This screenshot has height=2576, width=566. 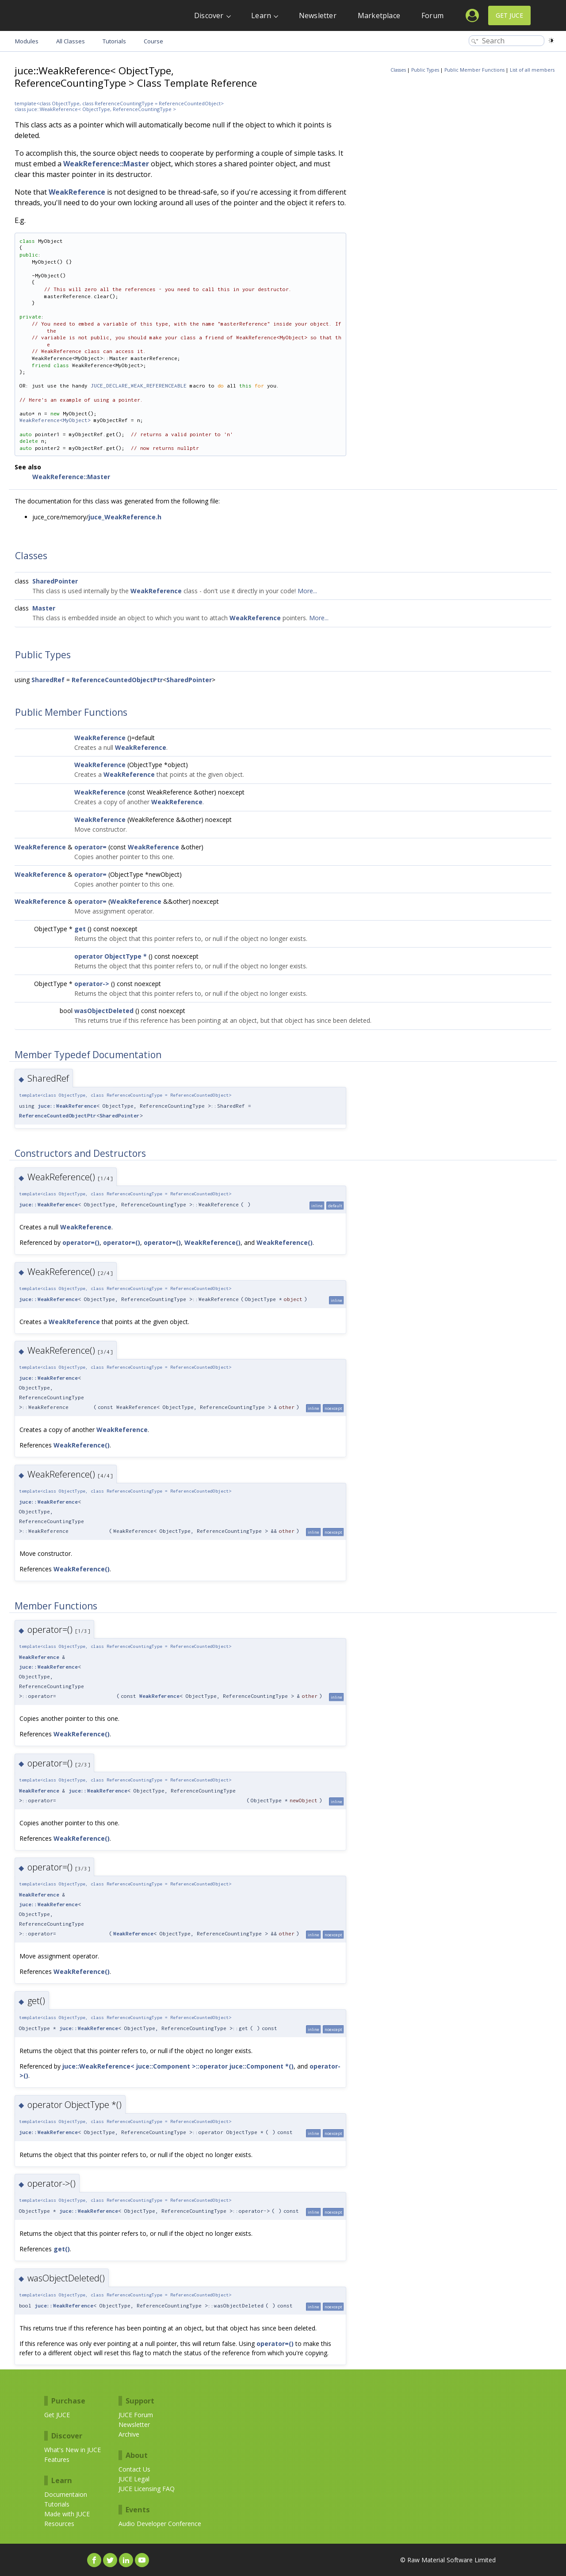 I want to click on Forum, so click(x=432, y=15).